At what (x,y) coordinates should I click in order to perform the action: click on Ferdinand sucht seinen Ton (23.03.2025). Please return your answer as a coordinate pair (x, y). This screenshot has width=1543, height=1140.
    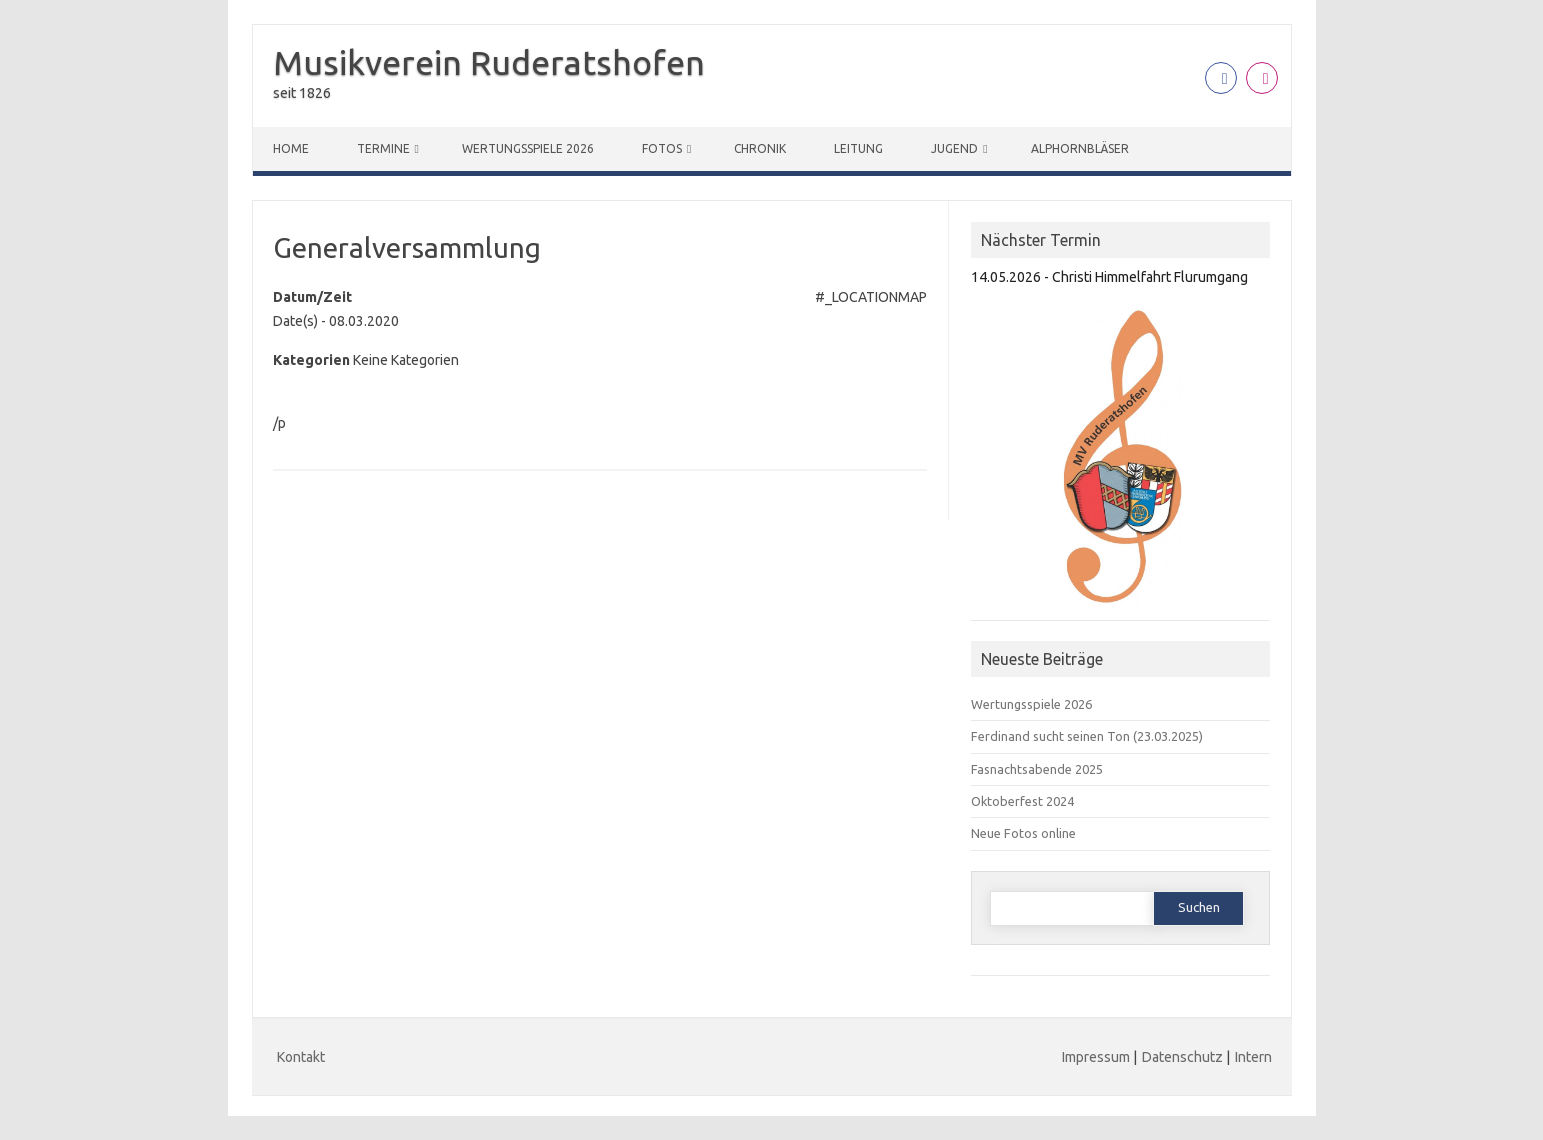
    Looking at the image, I should click on (1087, 736).